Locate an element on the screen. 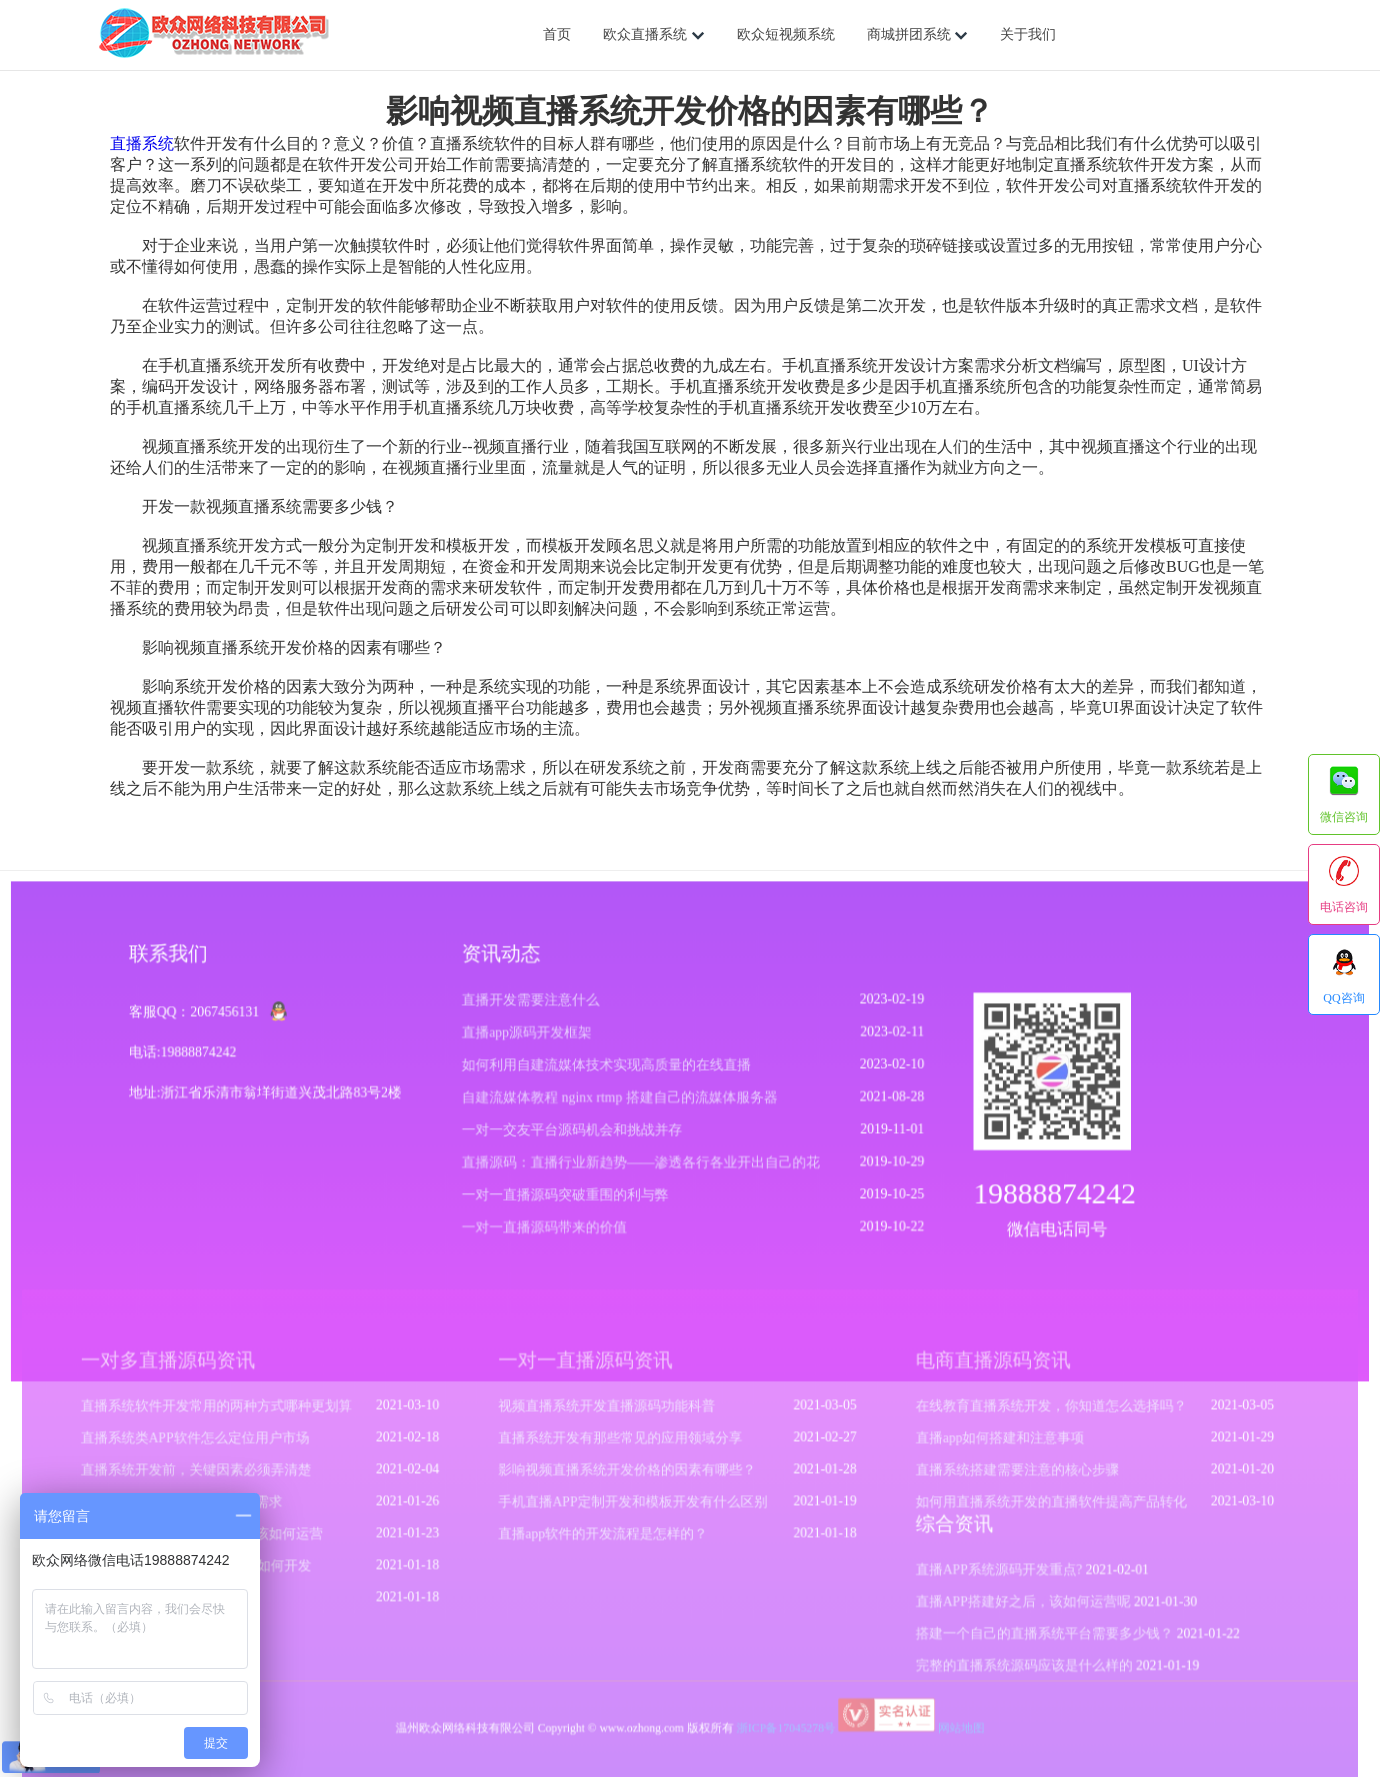 This screenshot has height=1777, width=1380. 欧众直播系统 is located at coordinates (654, 35).